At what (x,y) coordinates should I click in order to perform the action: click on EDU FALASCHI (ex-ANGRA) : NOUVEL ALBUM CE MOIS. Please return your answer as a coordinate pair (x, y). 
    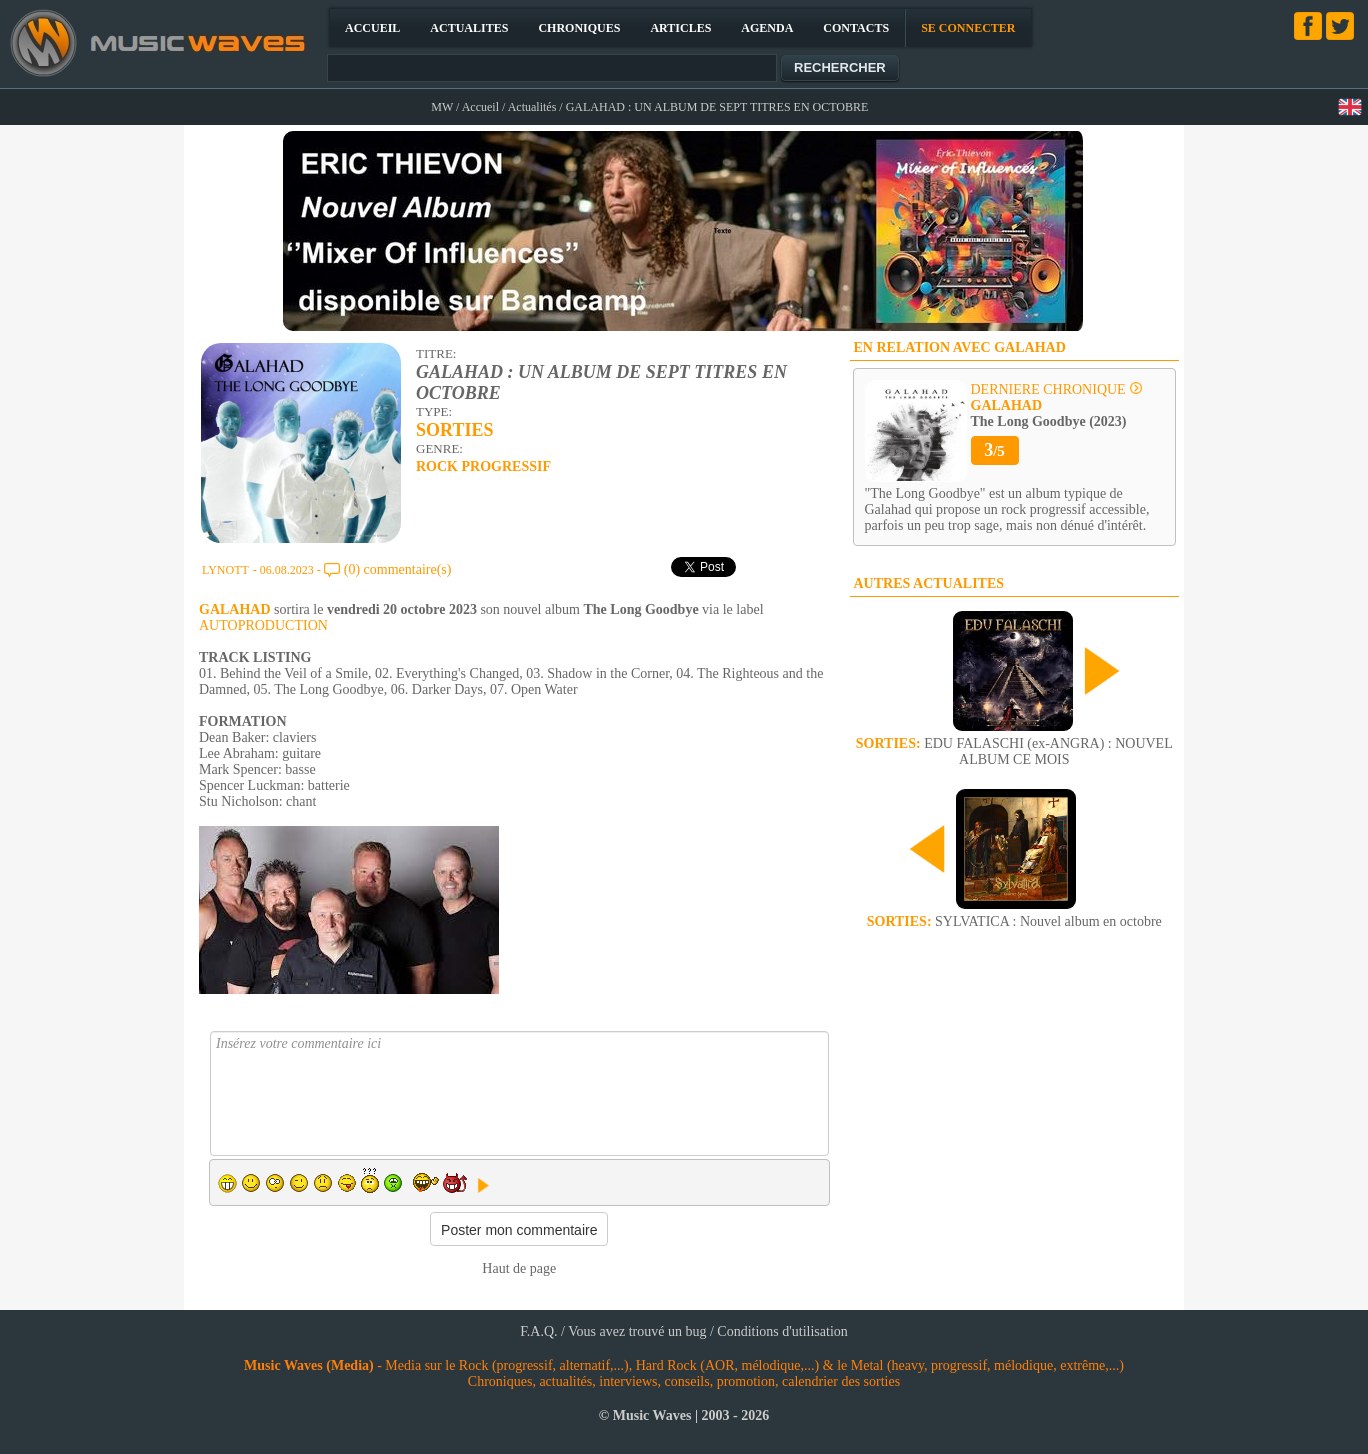
    Looking at the image, I should click on (1014, 751).